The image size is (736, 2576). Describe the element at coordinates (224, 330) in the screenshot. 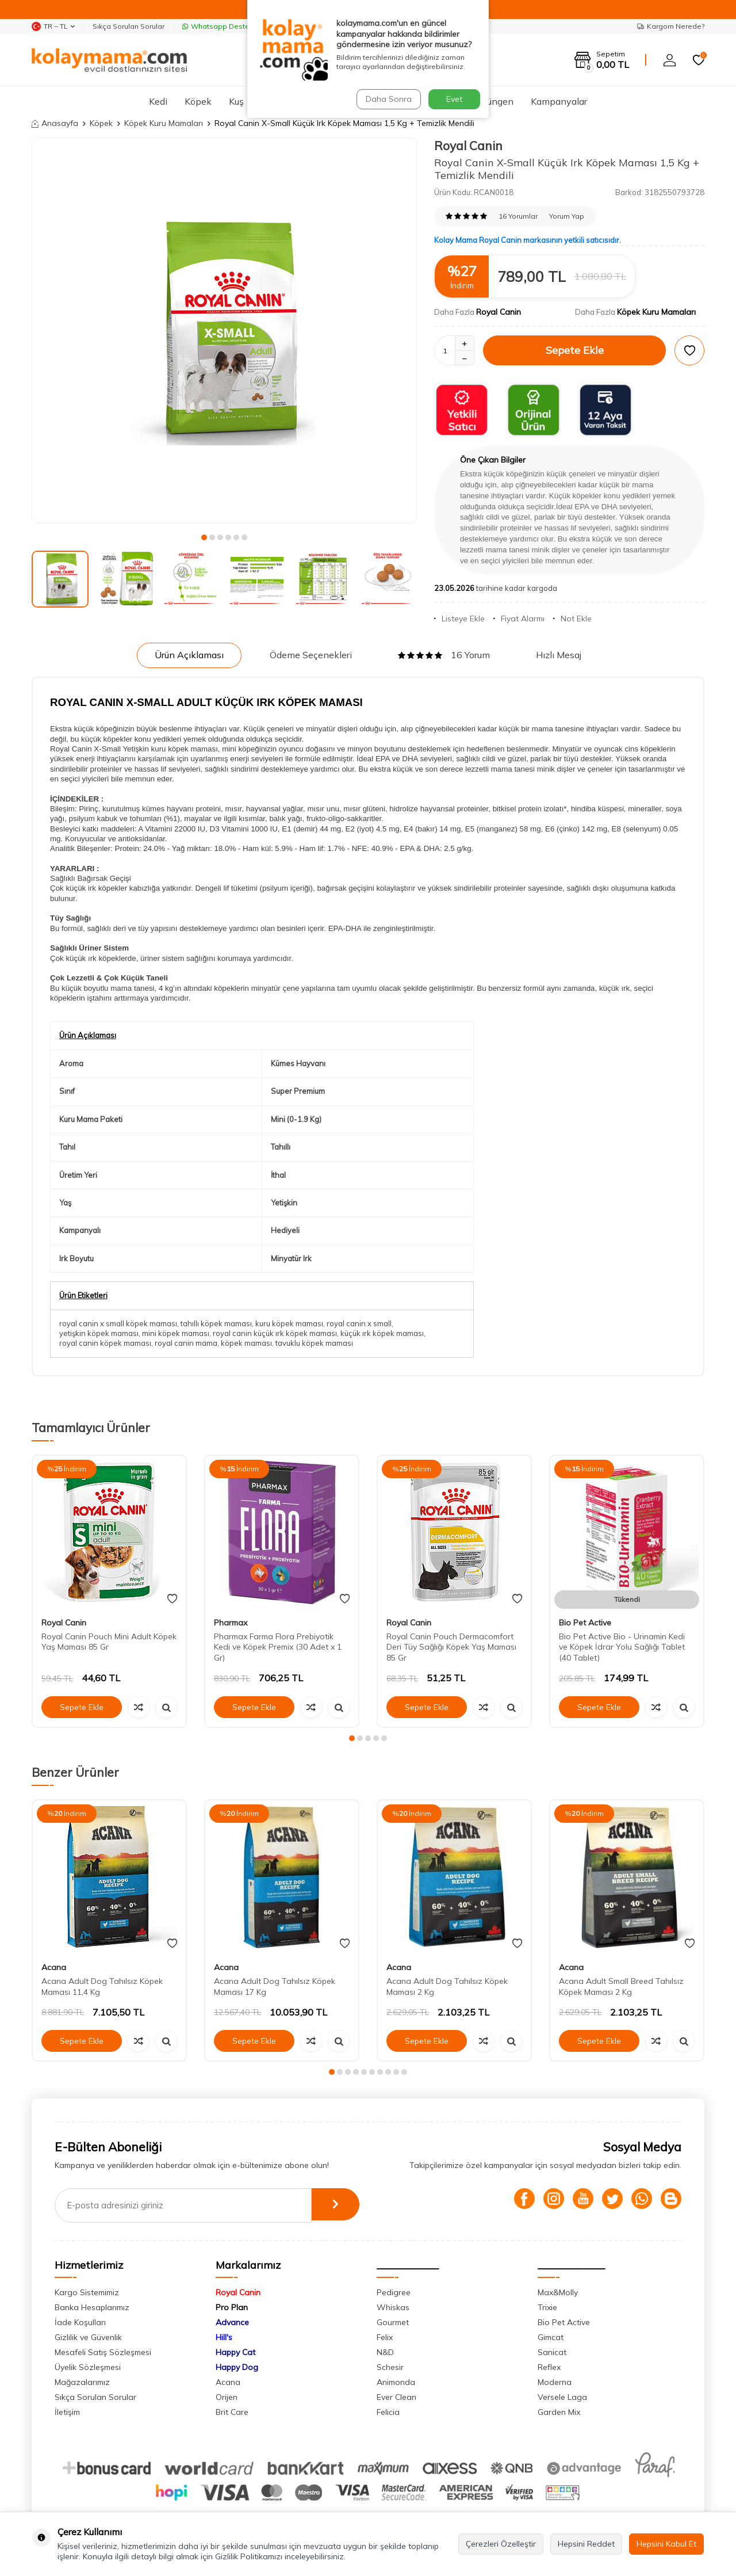

I see `[group]` at that location.